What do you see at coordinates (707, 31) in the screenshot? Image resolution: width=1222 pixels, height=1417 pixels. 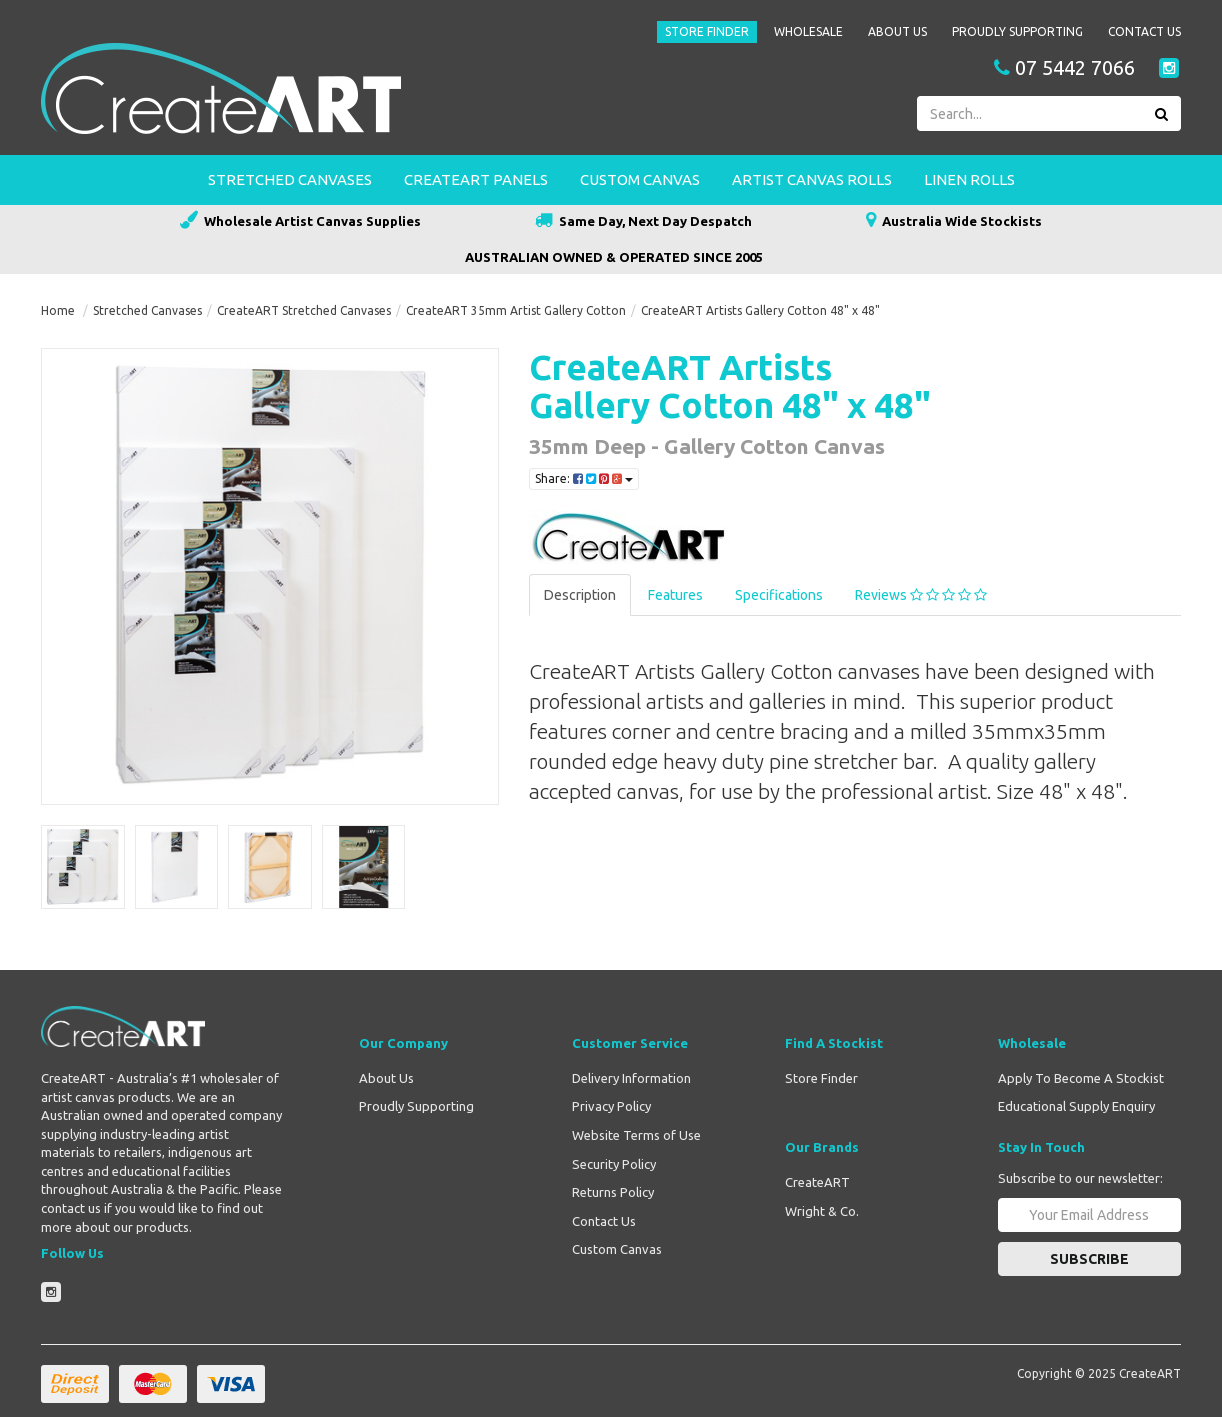 I see `Store Finder` at bounding box center [707, 31].